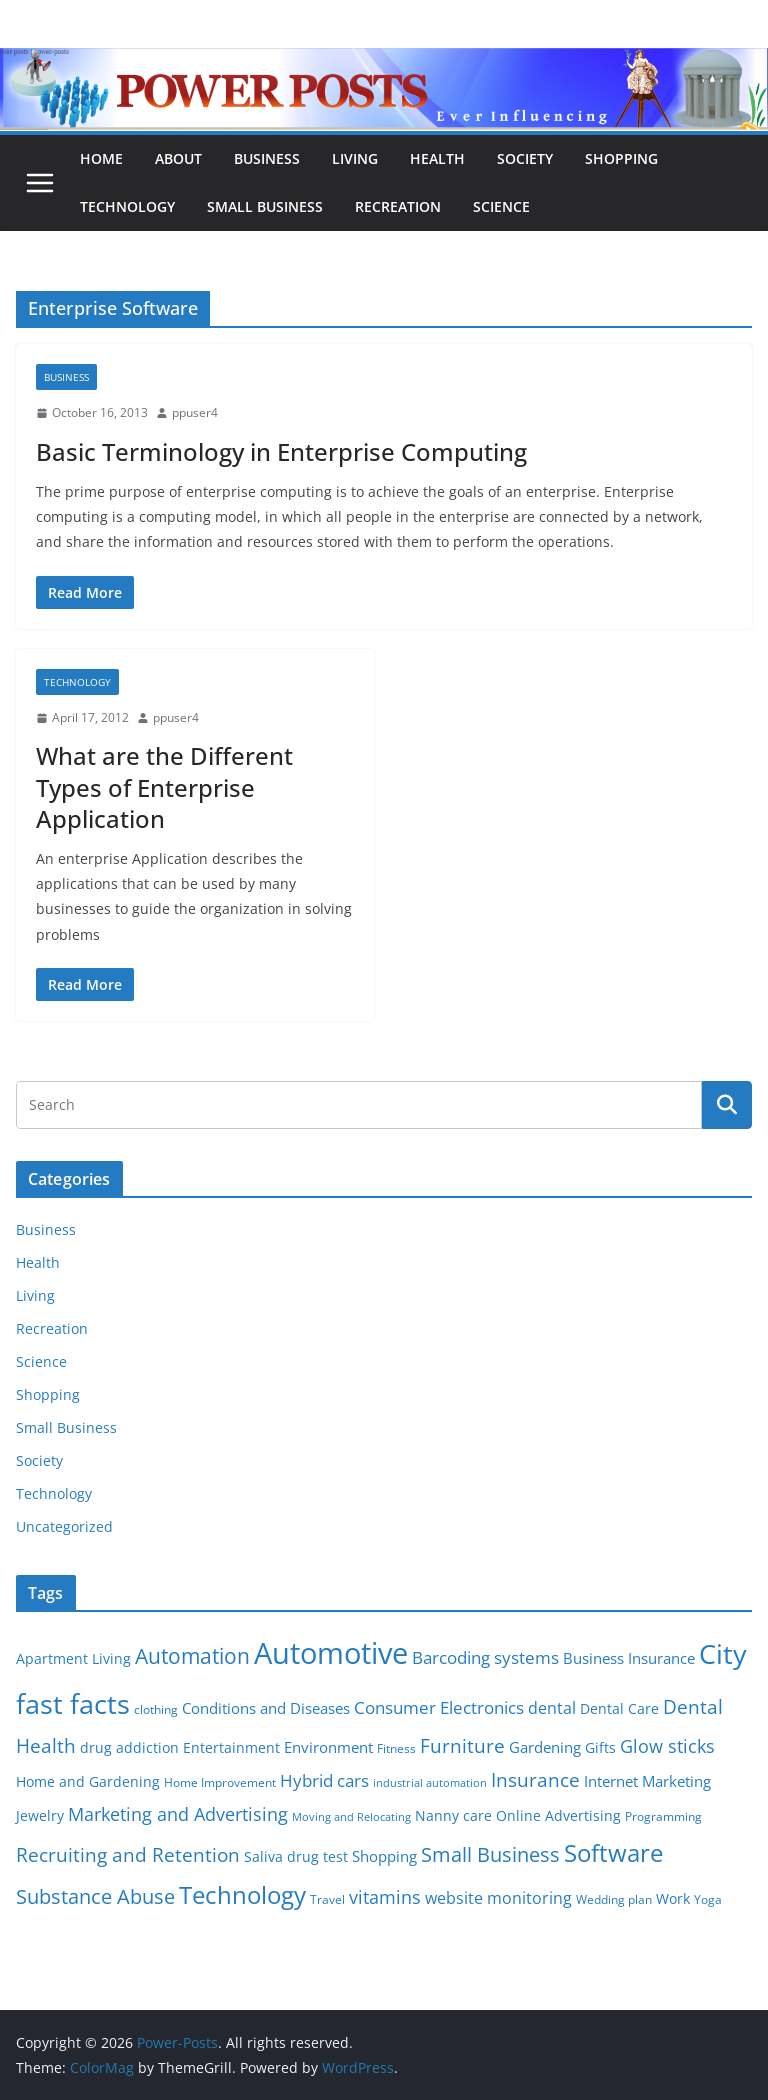 The height and width of the screenshot is (2100, 768). I want to click on Recruiting and Retention [Recruiting and Retention (12 items)], so click(128, 1854).